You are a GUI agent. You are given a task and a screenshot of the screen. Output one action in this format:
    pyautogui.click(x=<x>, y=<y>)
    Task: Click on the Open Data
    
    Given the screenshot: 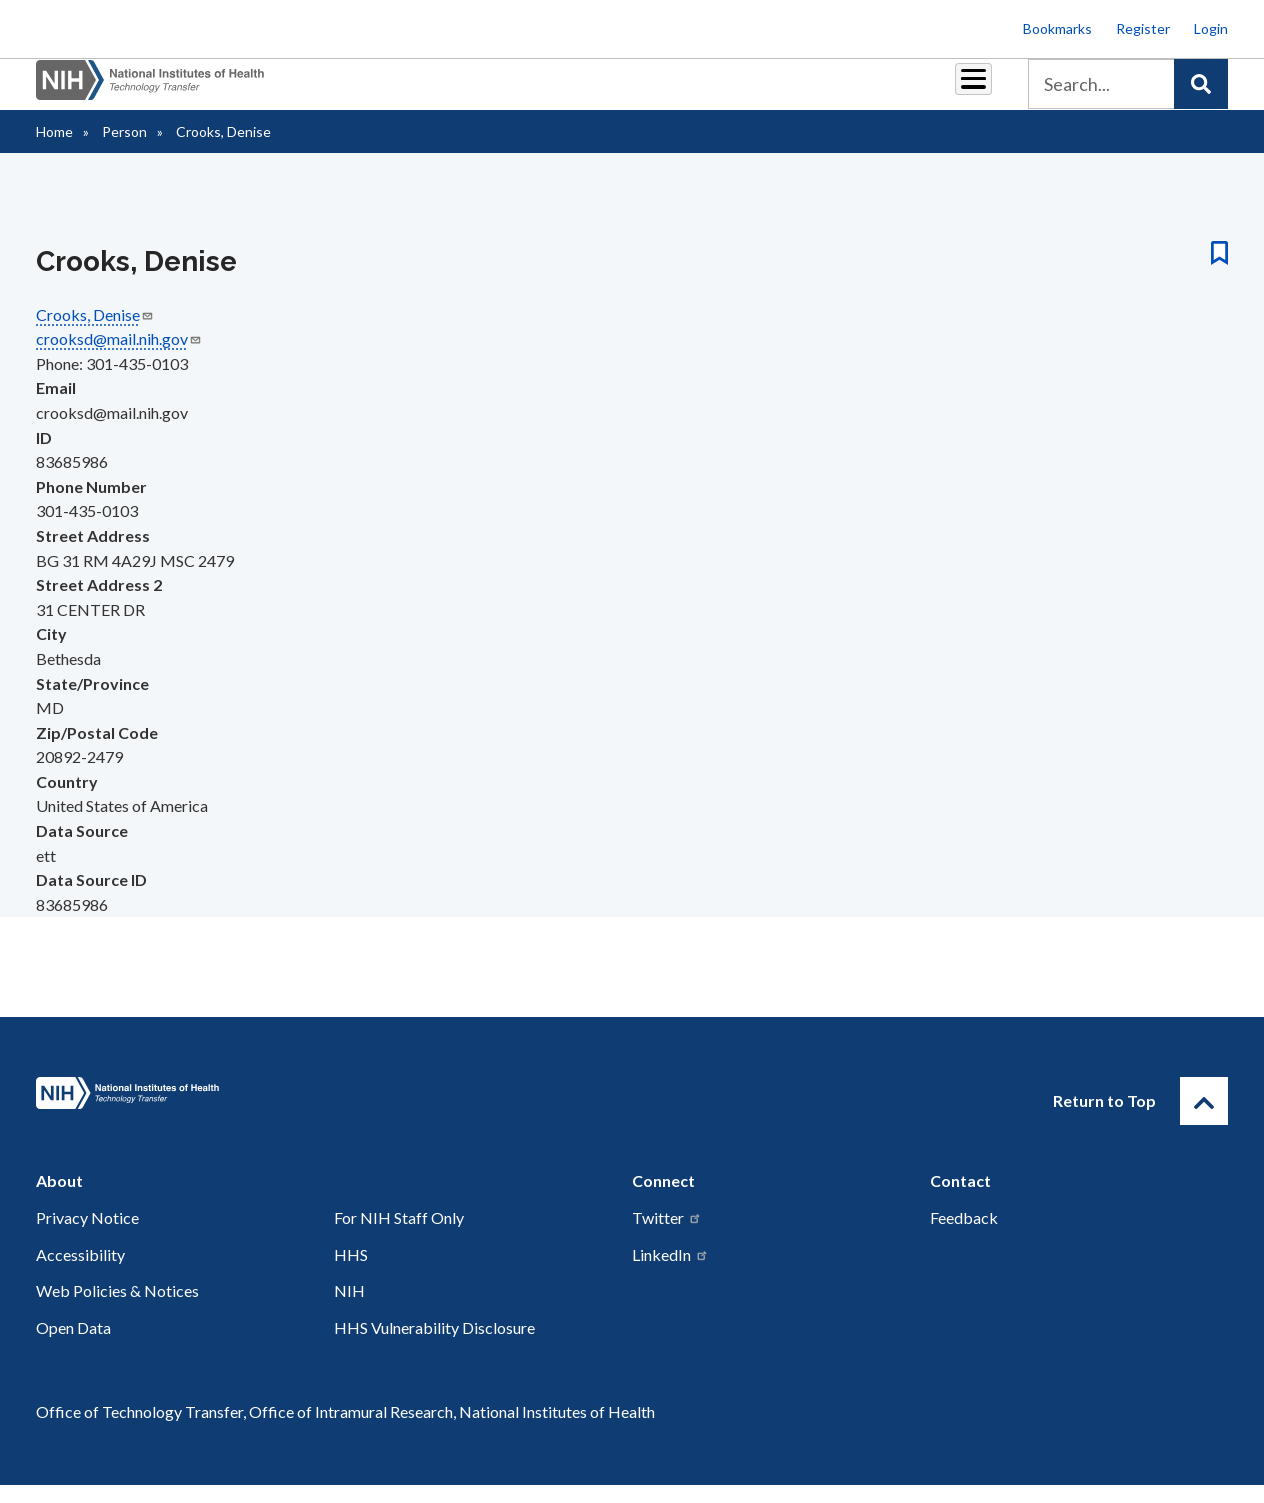 What is the action you would take?
    pyautogui.click(x=73, y=1345)
    